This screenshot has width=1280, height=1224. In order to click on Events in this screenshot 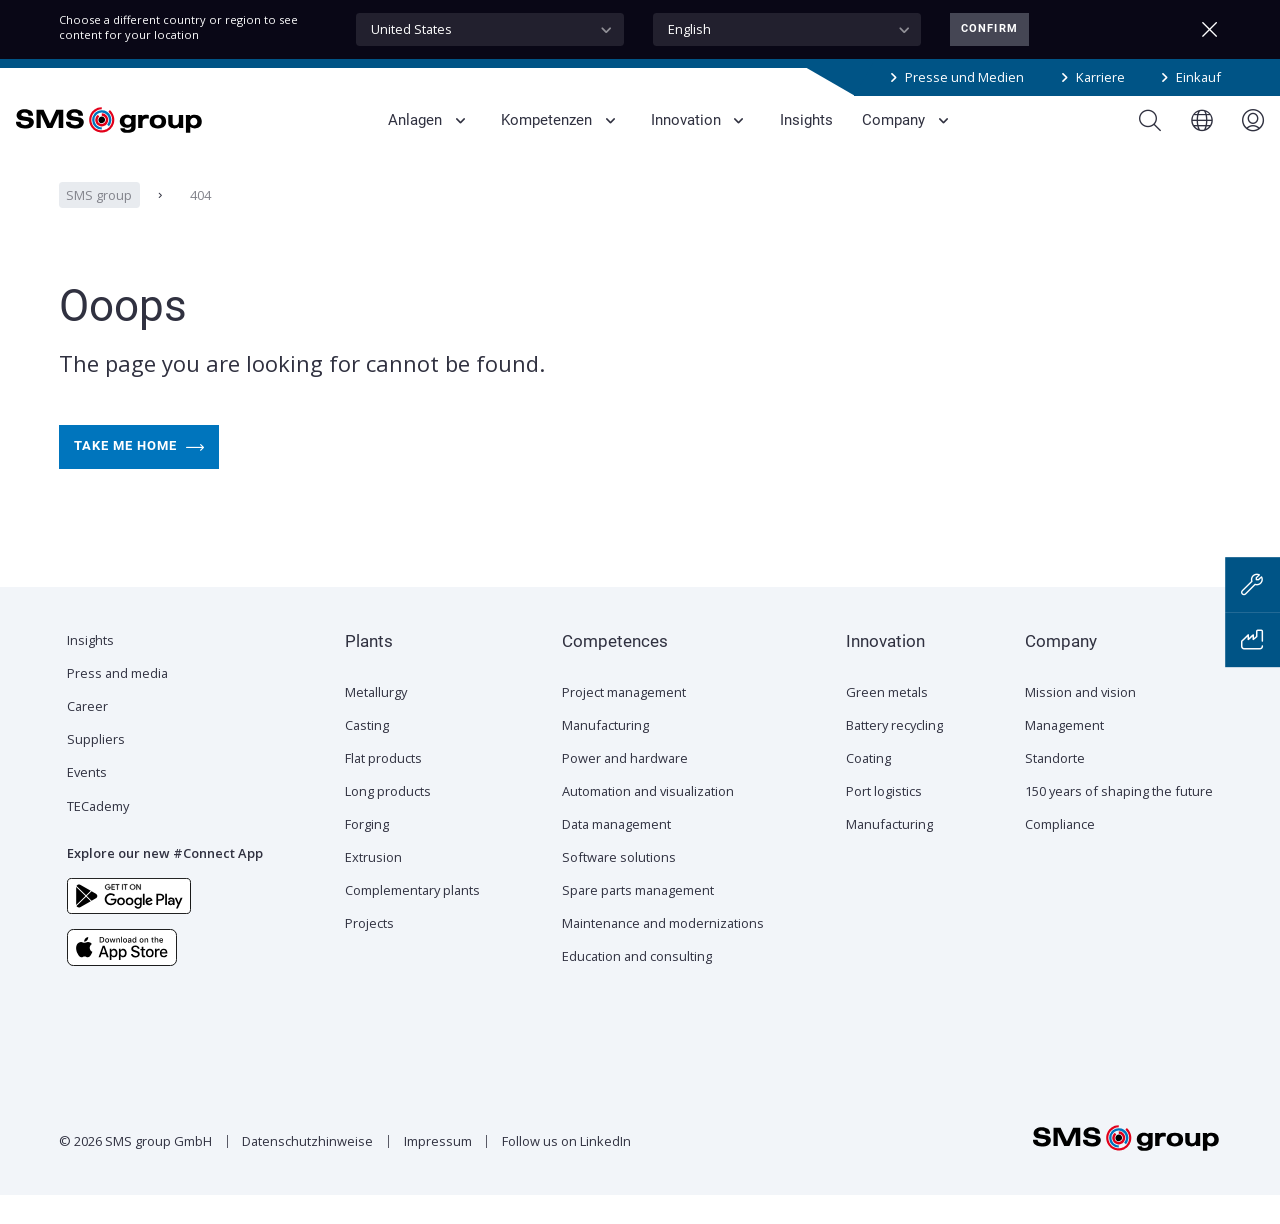, I will do `click(87, 801)`.